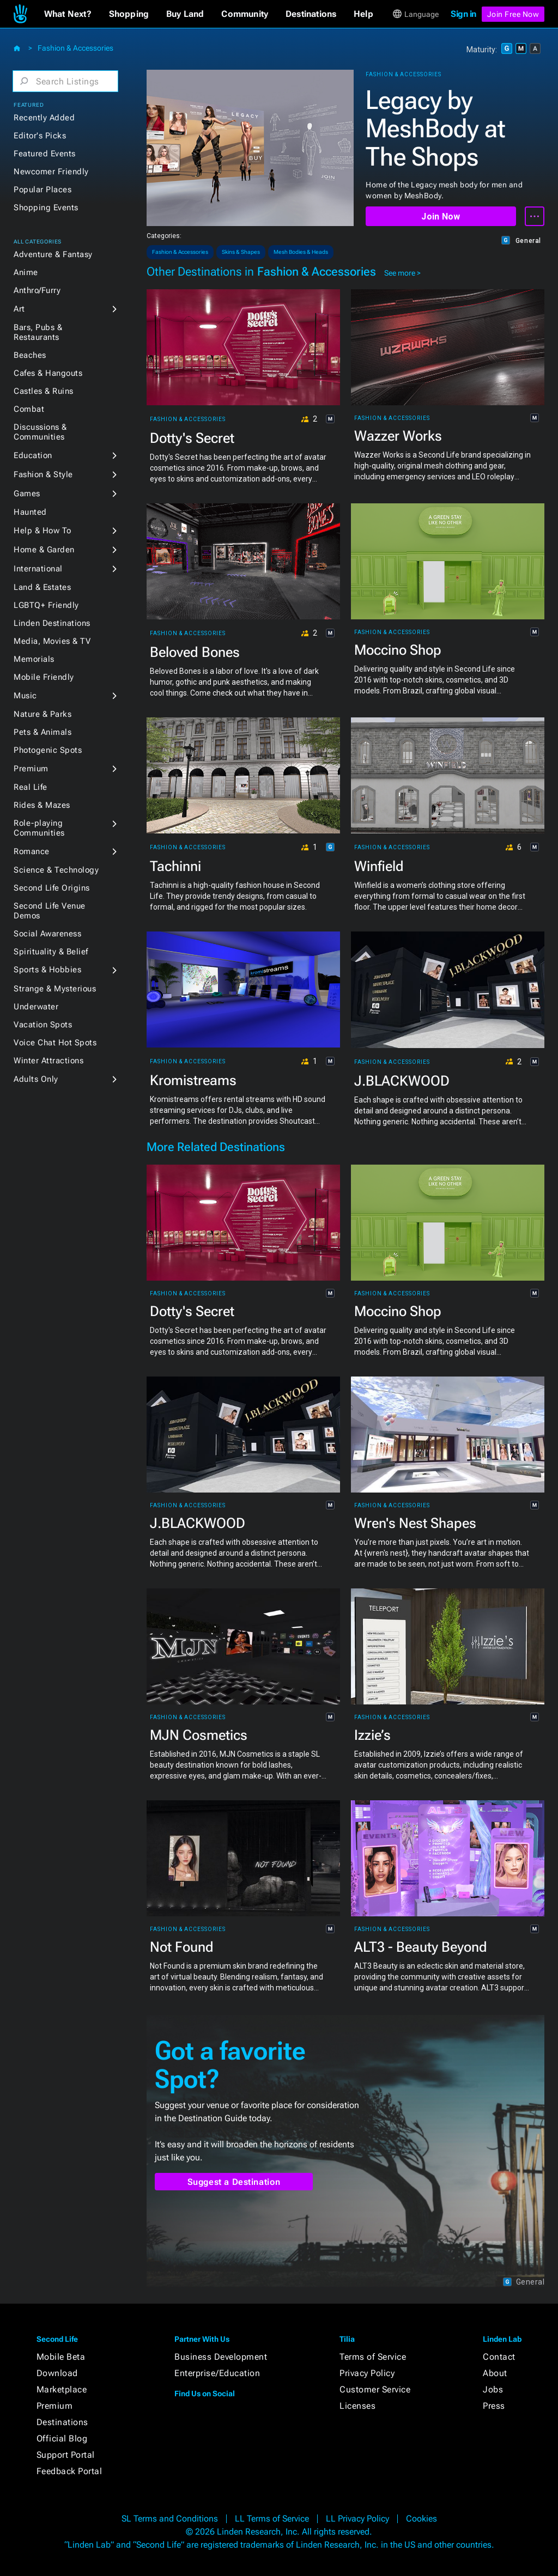  I want to click on Social Awareness, so click(47, 934).